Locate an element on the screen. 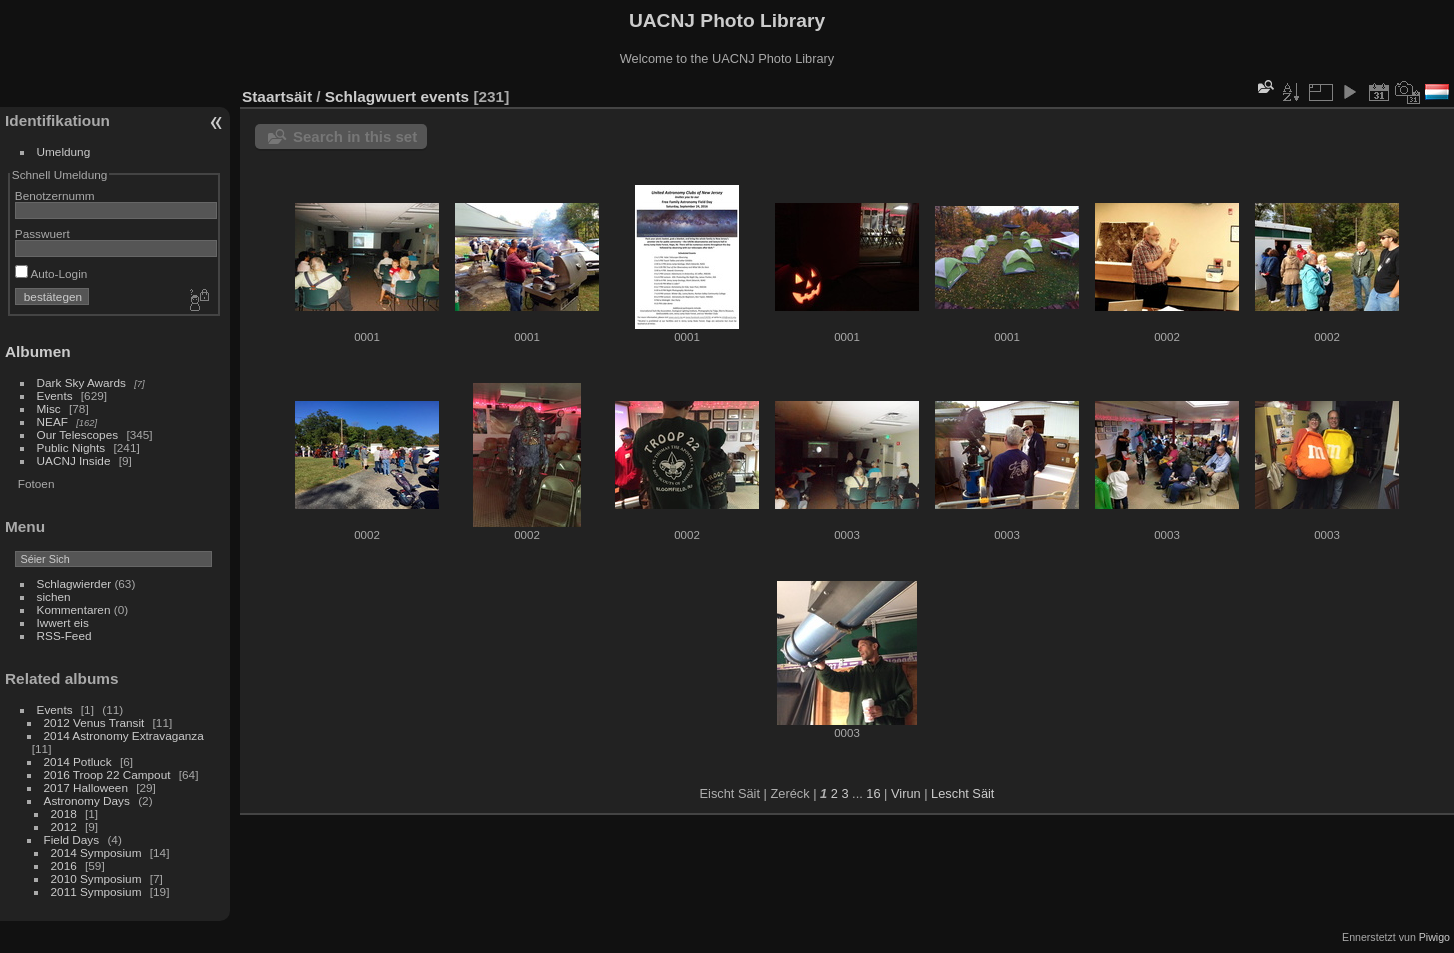 The image size is (1454, 953). Misc is located at coordinates (49, 408).